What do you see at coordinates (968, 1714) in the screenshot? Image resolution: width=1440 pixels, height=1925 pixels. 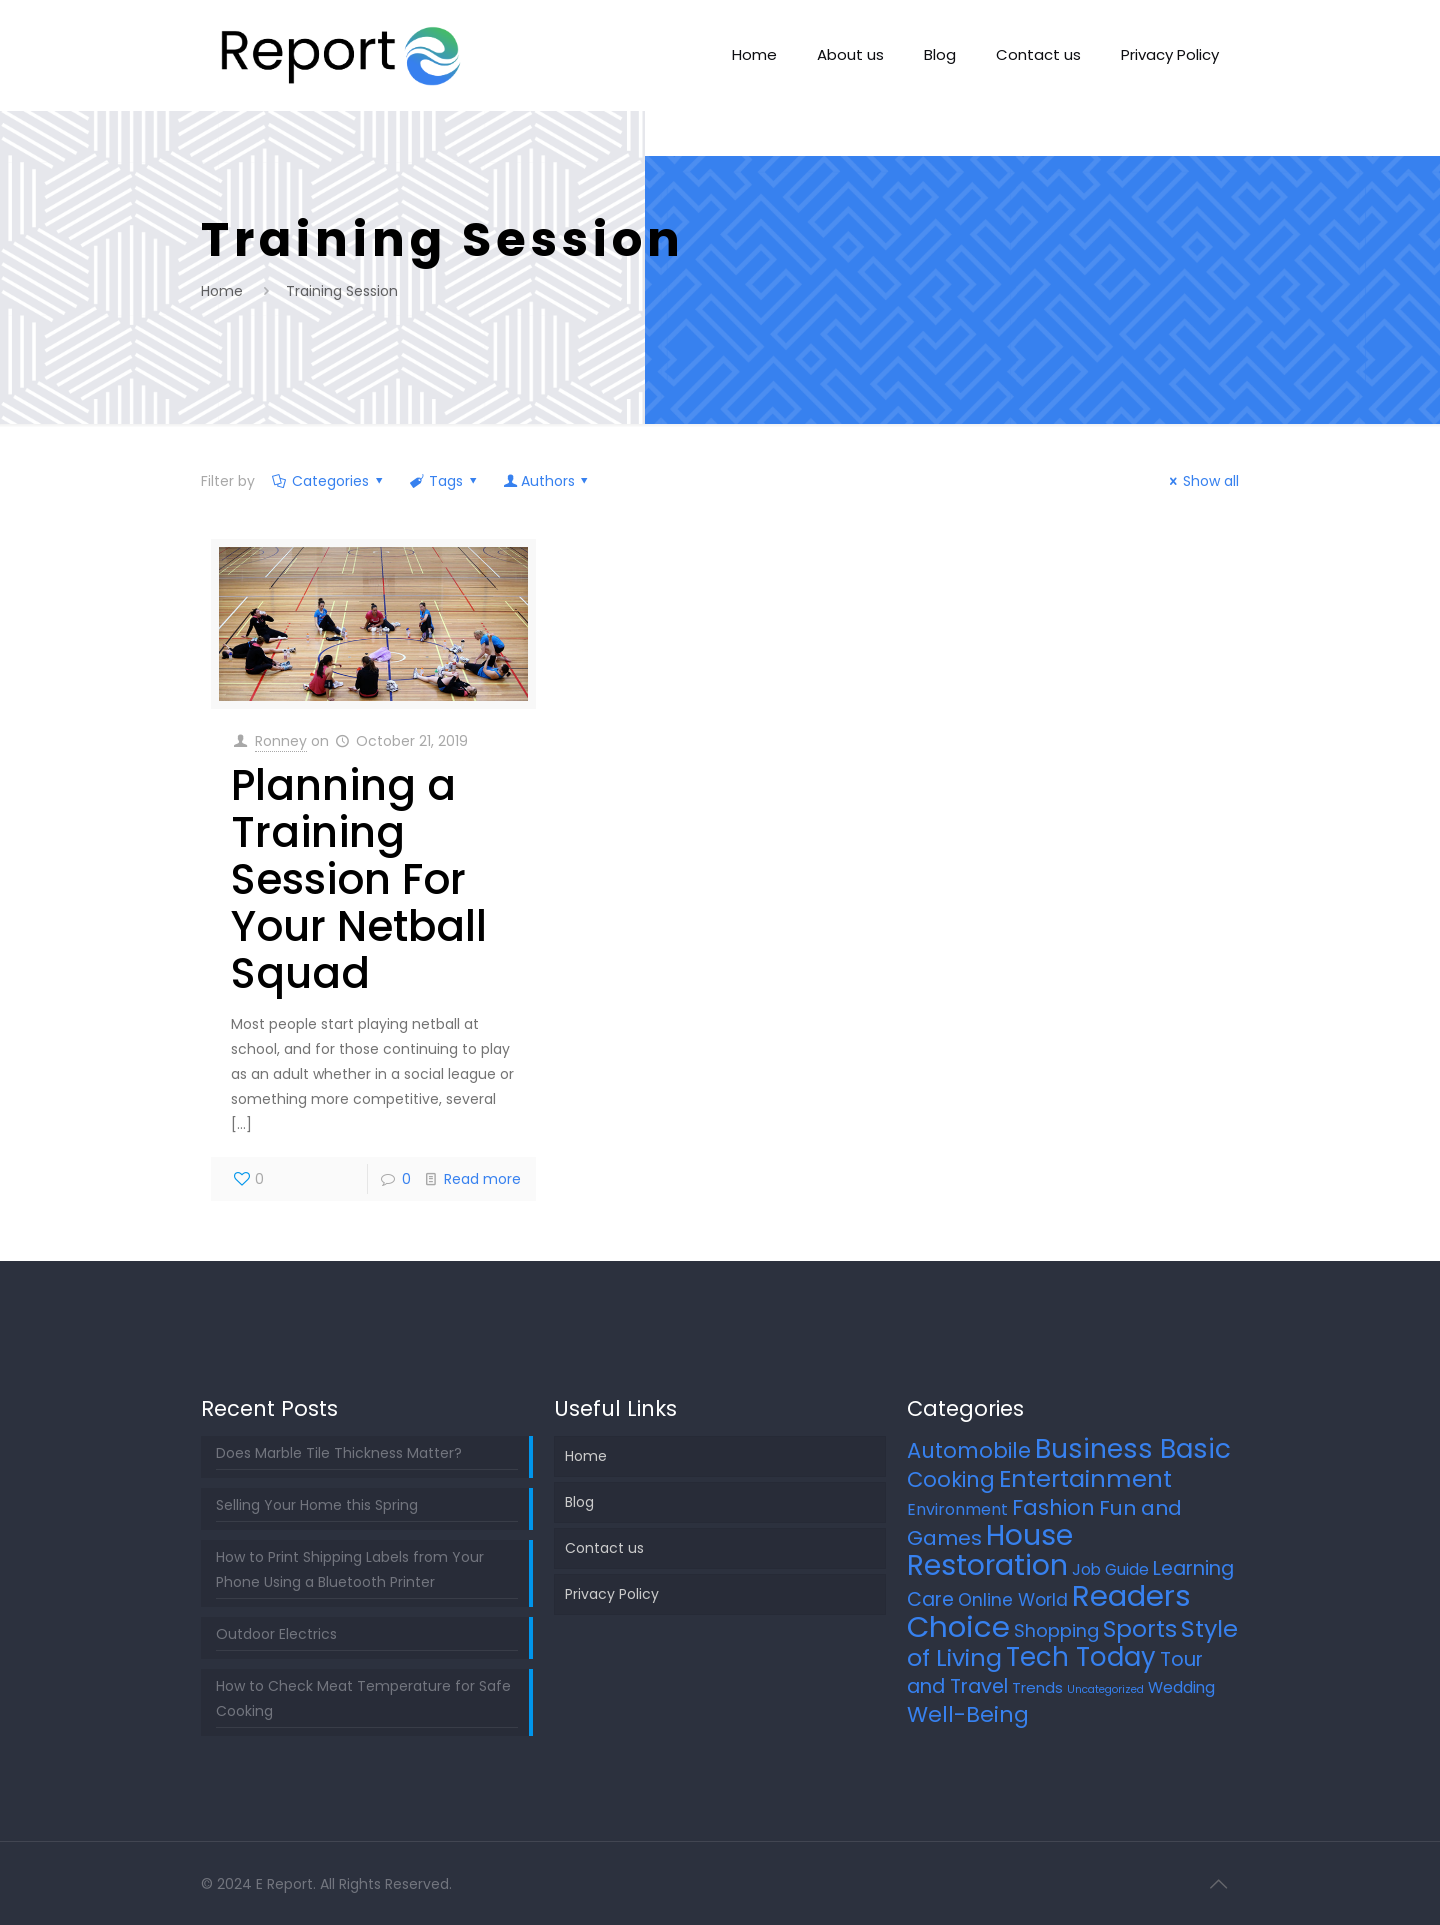 I see `Well-Being [Well-Being (27 items)]` at bounding box center [968, 1714].